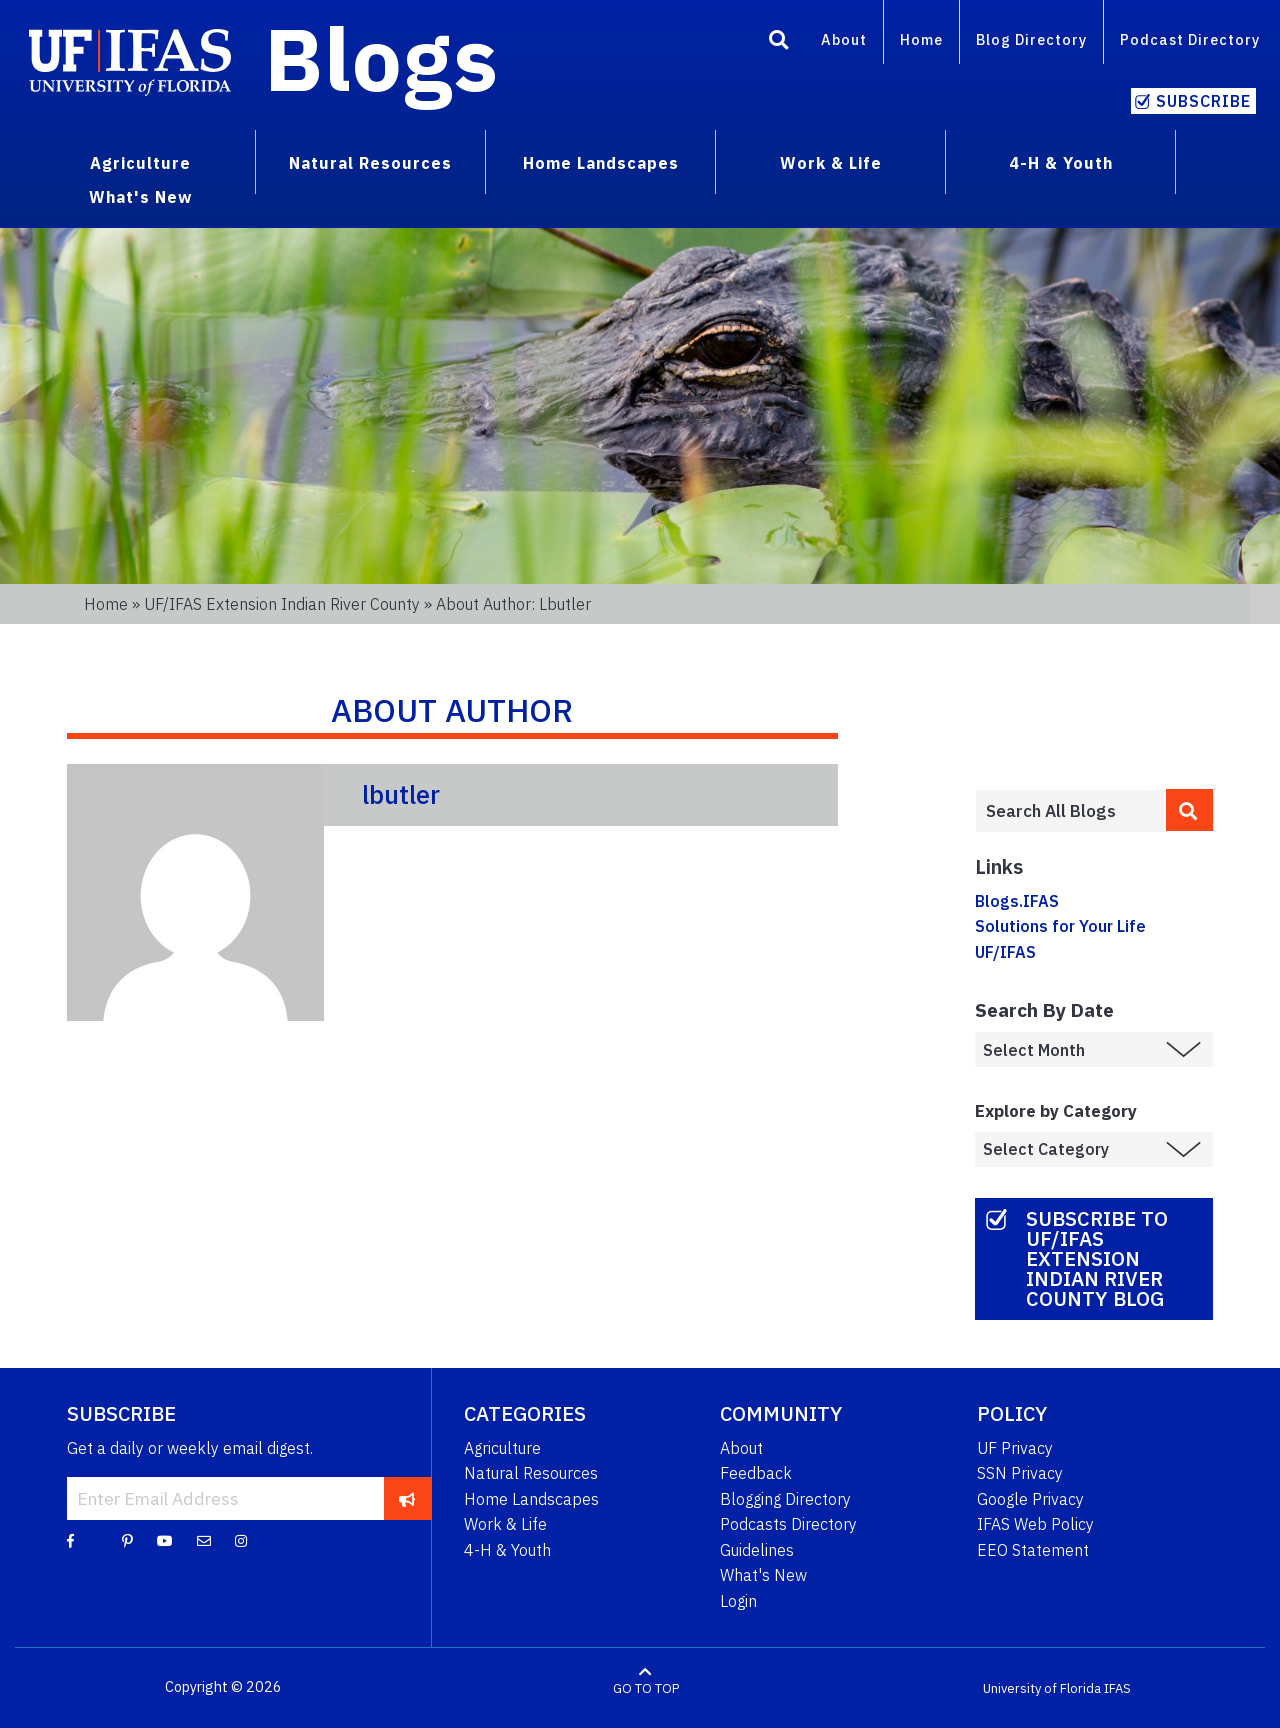  Describe the element at coordinates (1190, 39) in the screenshot. I see `Podcast Directory` at that location.